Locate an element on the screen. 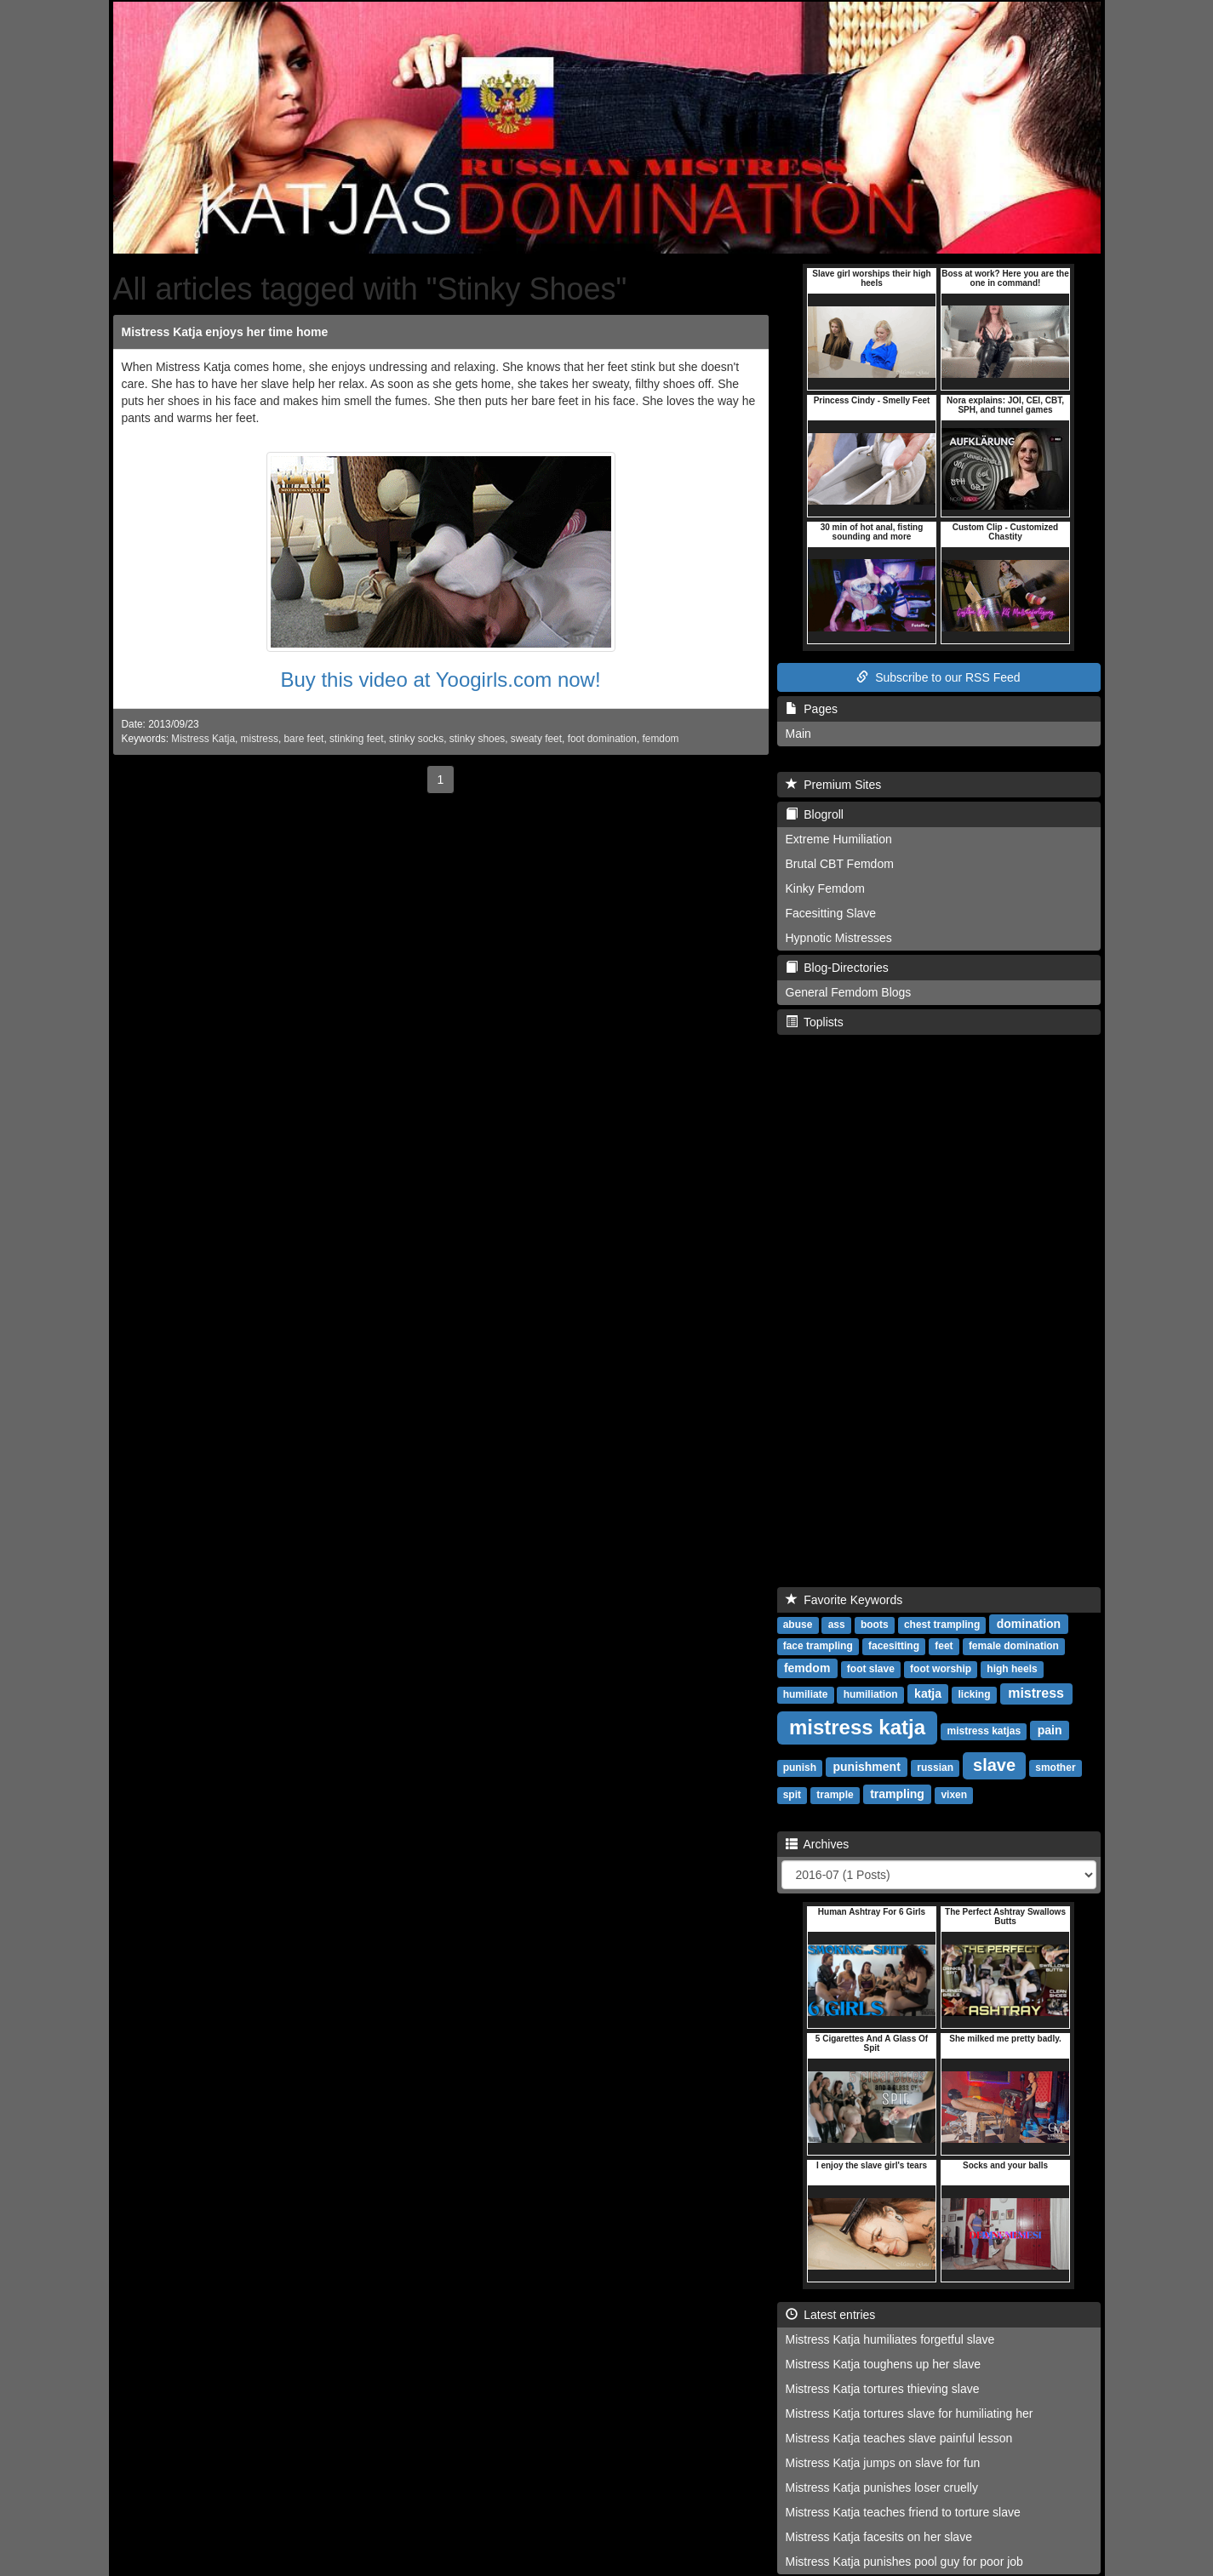 This screenshot has width=1213, height=2576. domination is located at coordinates (1029, 1624).